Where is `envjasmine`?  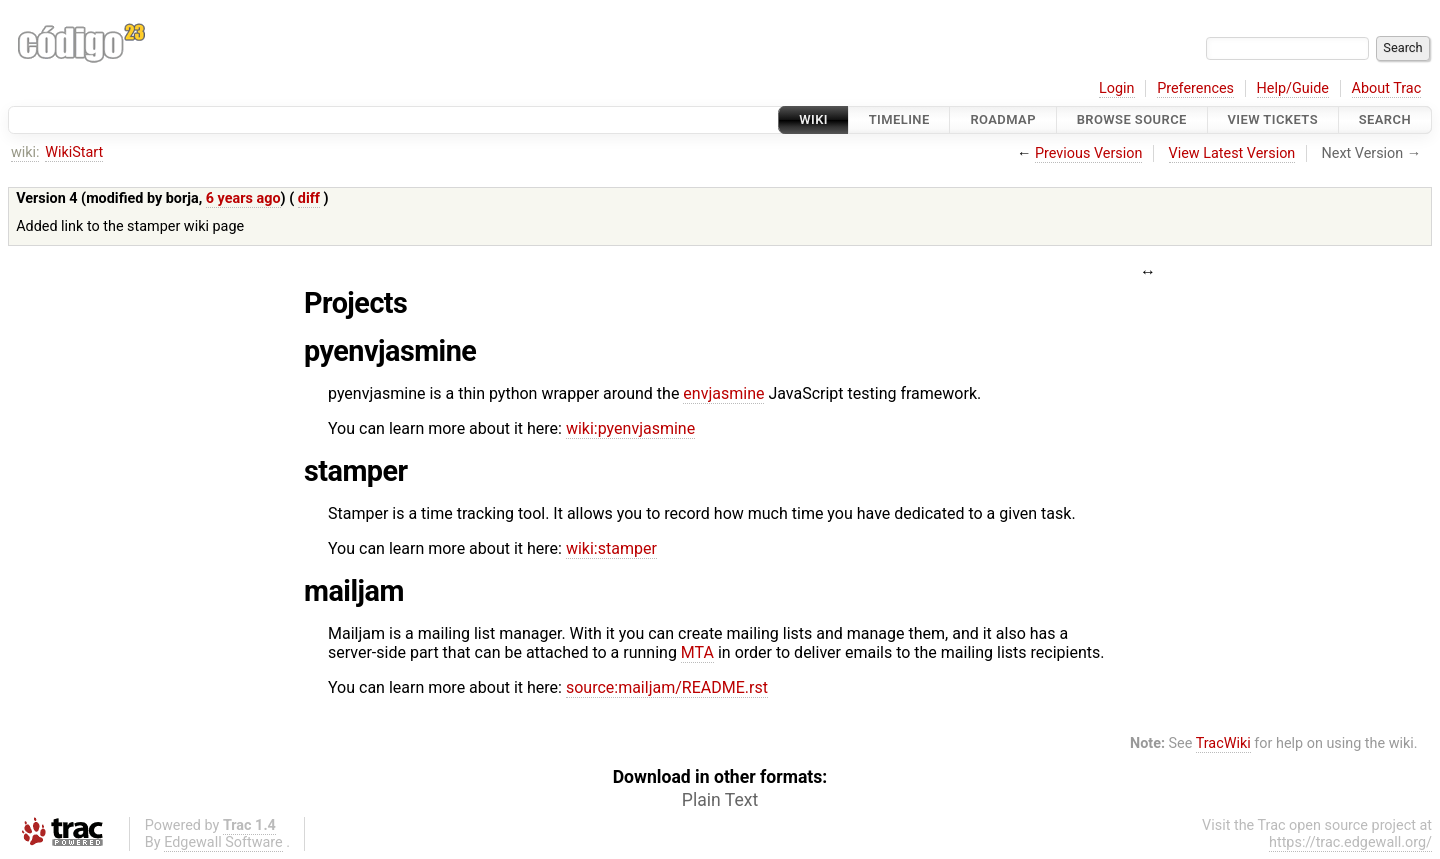 envjasmine is located at coordinates (723, 393).